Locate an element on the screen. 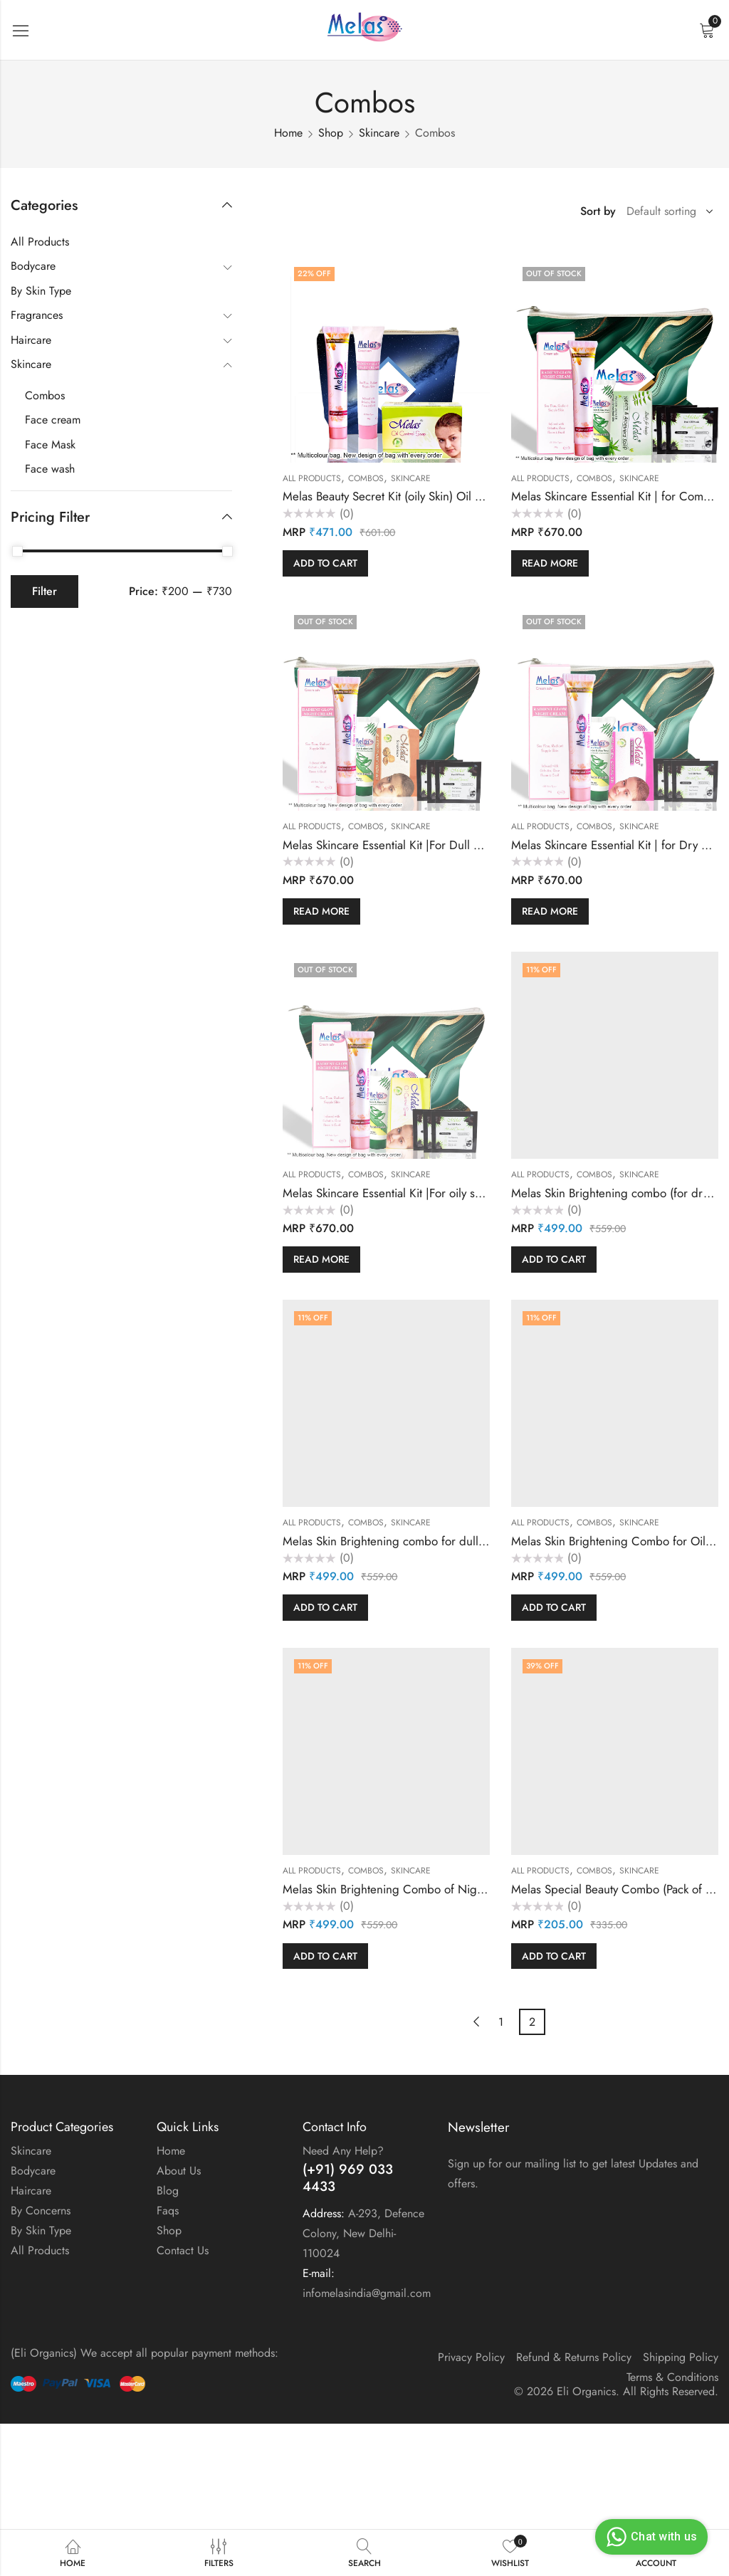 This screenshot has height=2576, width=729. Combos is located at coordinates (366, 478).